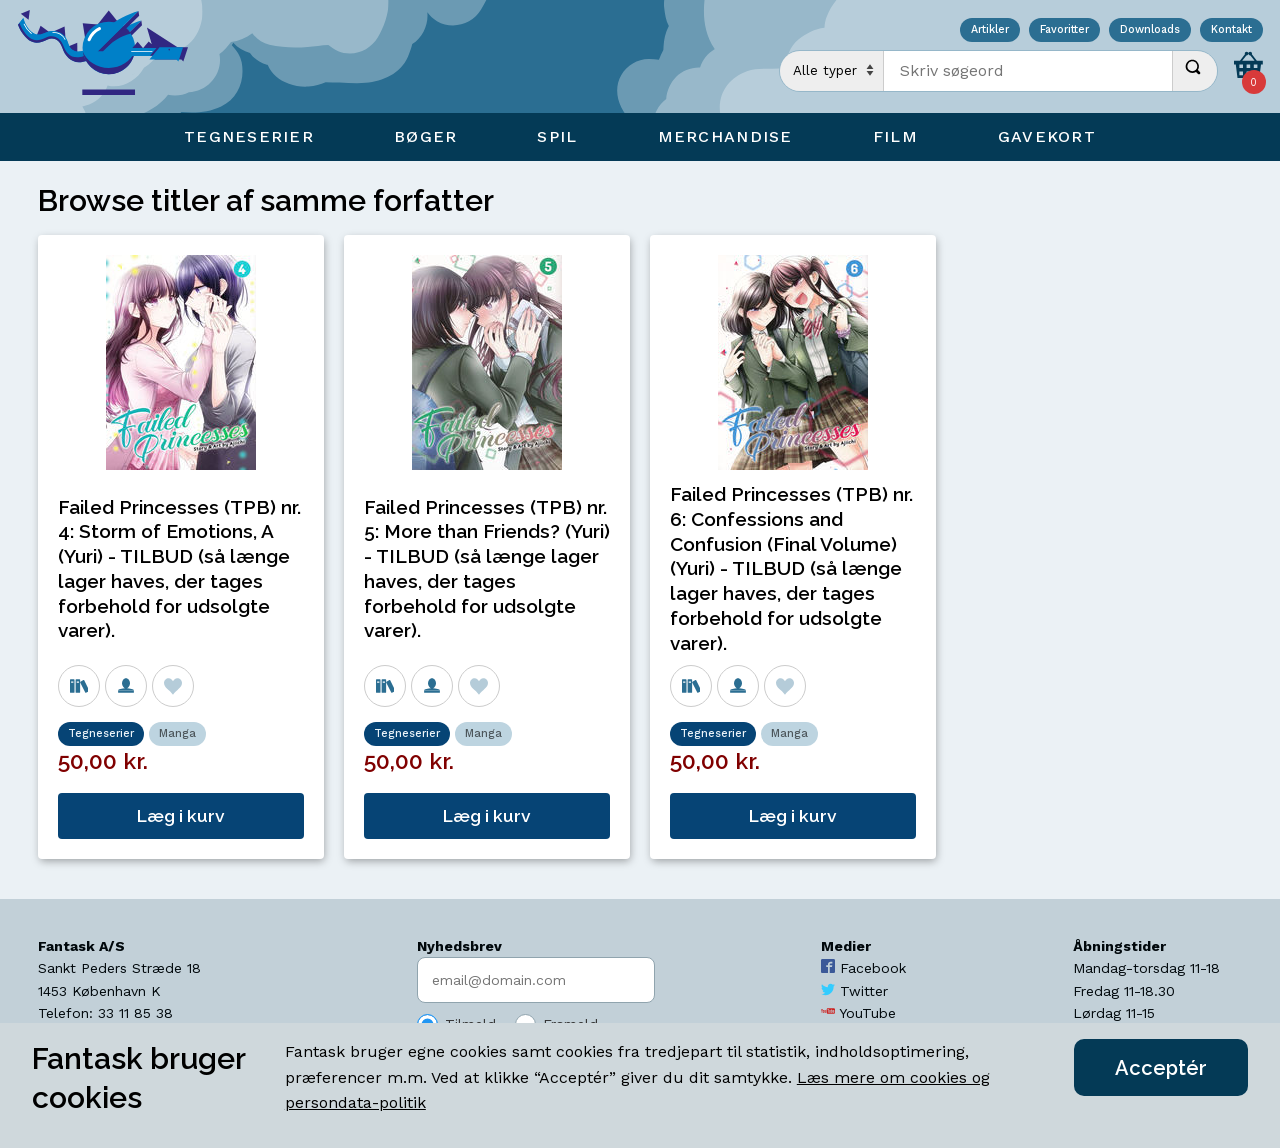 This screenshot has width=1280, height=1148. I want to click on Artikler, so click(990, 30).